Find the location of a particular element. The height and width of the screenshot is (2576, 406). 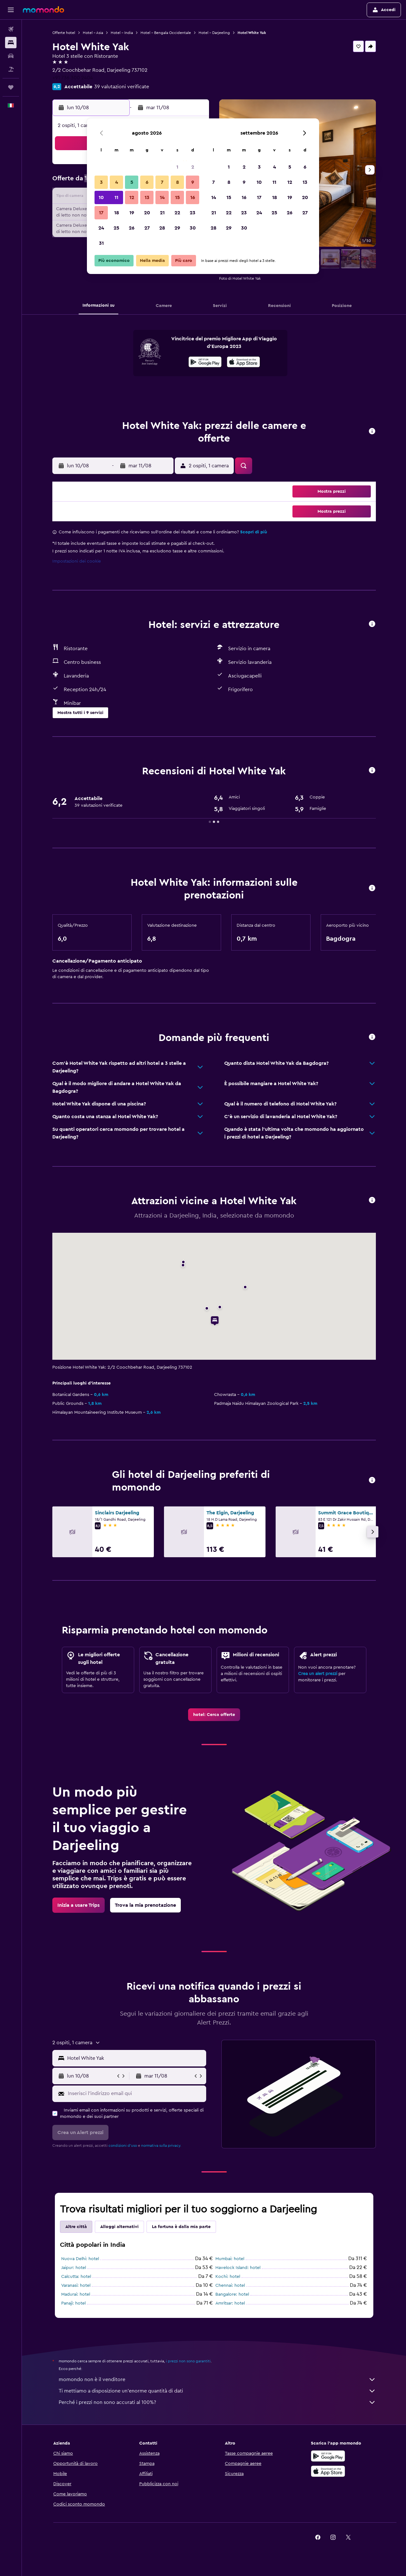

25 [button] is located at coordinates (116, 227).